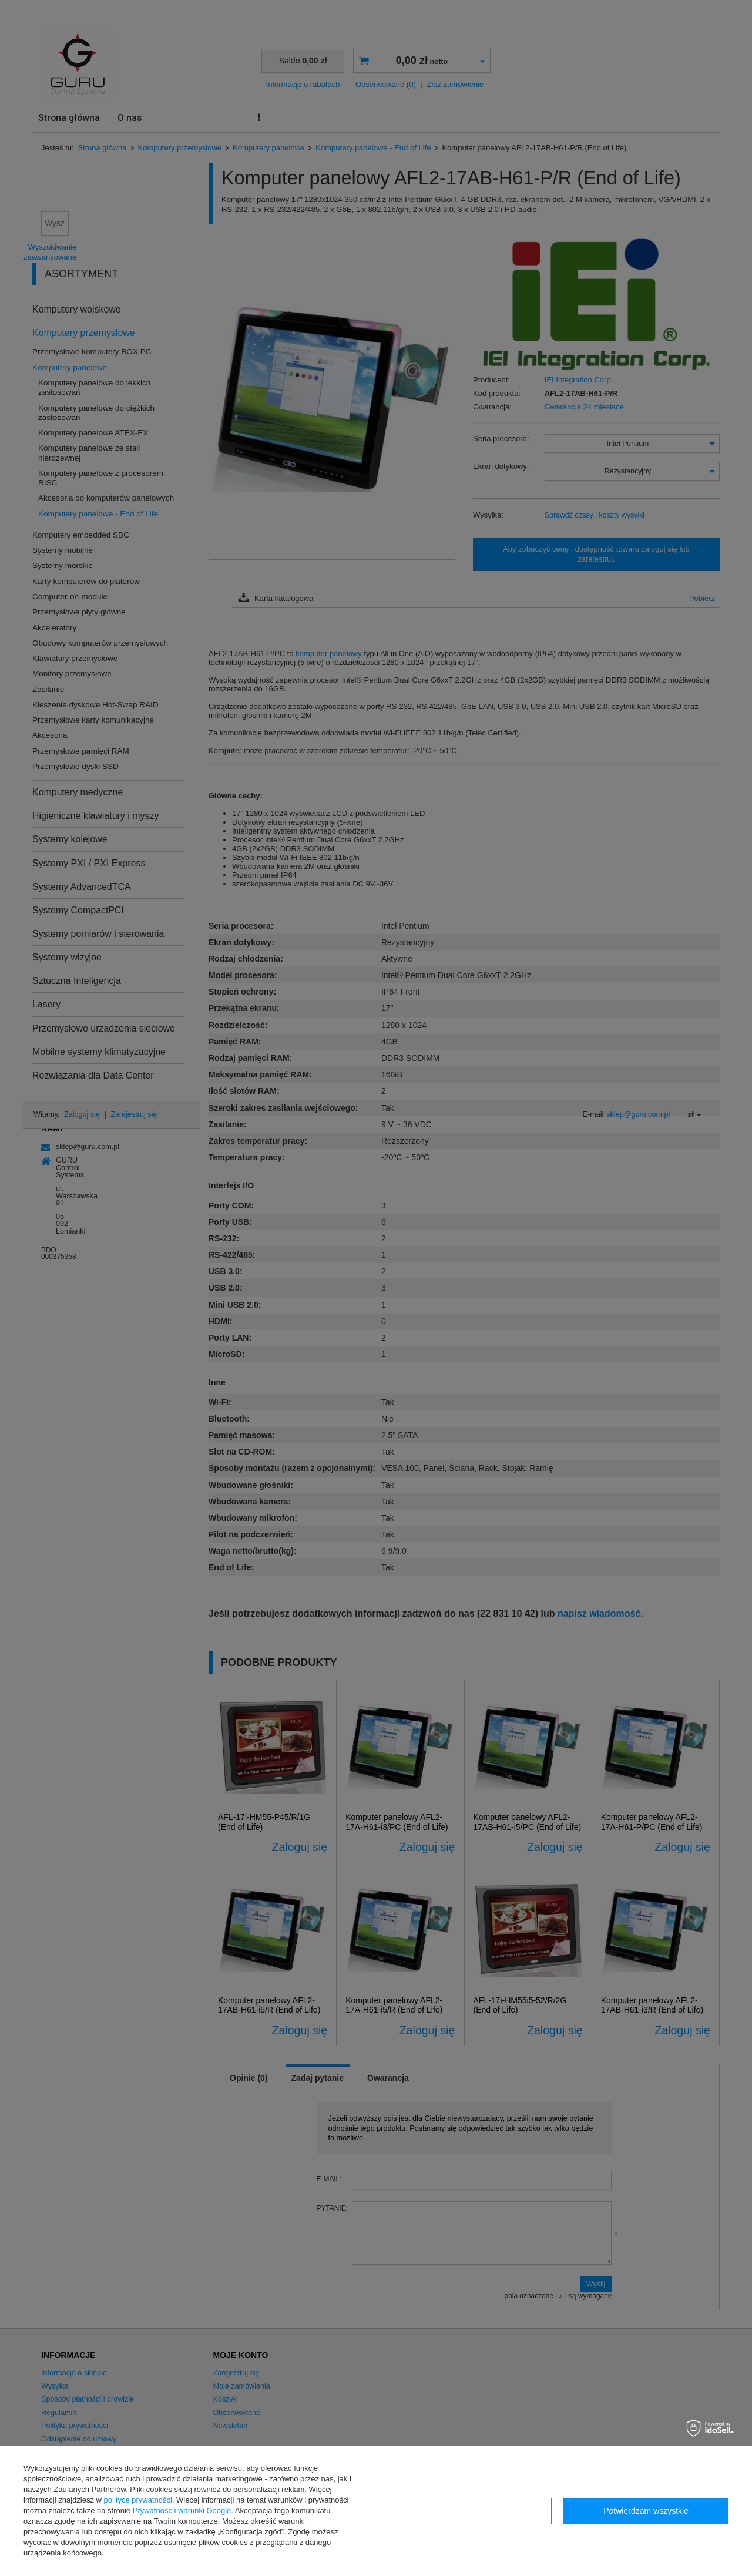 Image resolution: width=752 pixels, height=2576 pixels. I want to click on Konfiguracja zgód, so click(474, 2510).